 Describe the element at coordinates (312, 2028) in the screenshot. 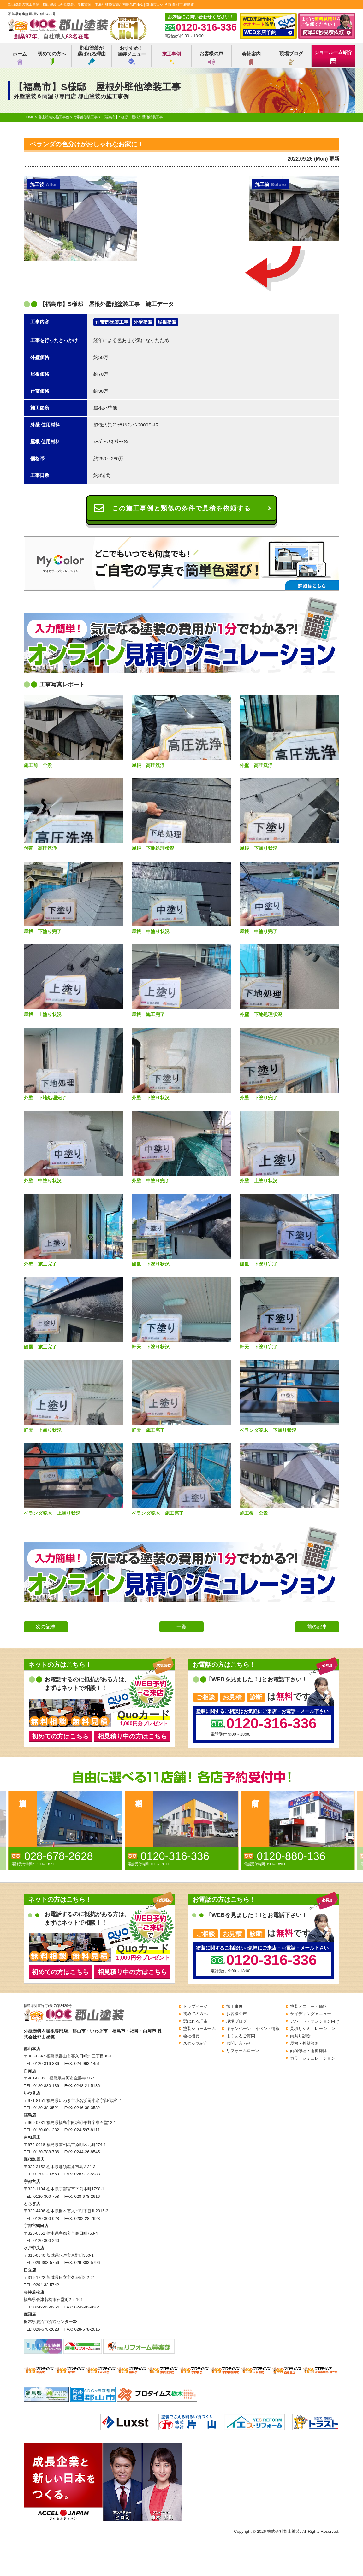

I see `見積りシミュレーション` at that location.